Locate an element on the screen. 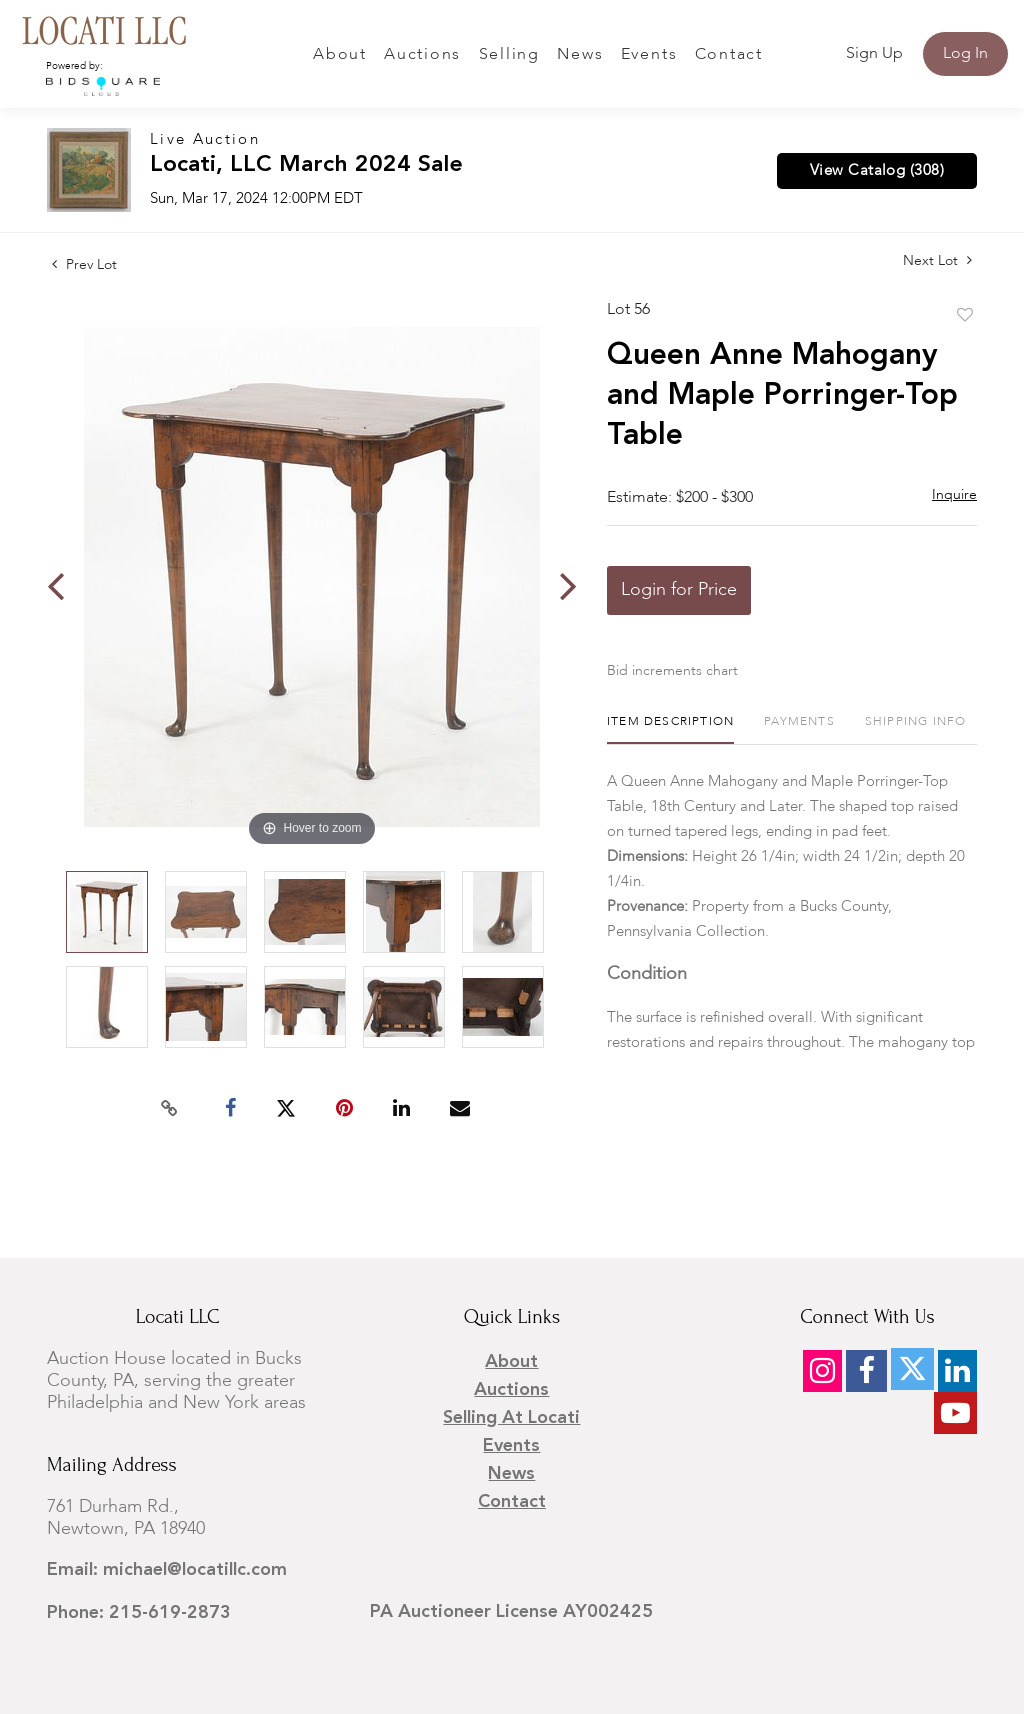 The height and width of the screenshot is (1714, 1024). Phone: 215-619-2873 is located at coordinates (139, 1613).